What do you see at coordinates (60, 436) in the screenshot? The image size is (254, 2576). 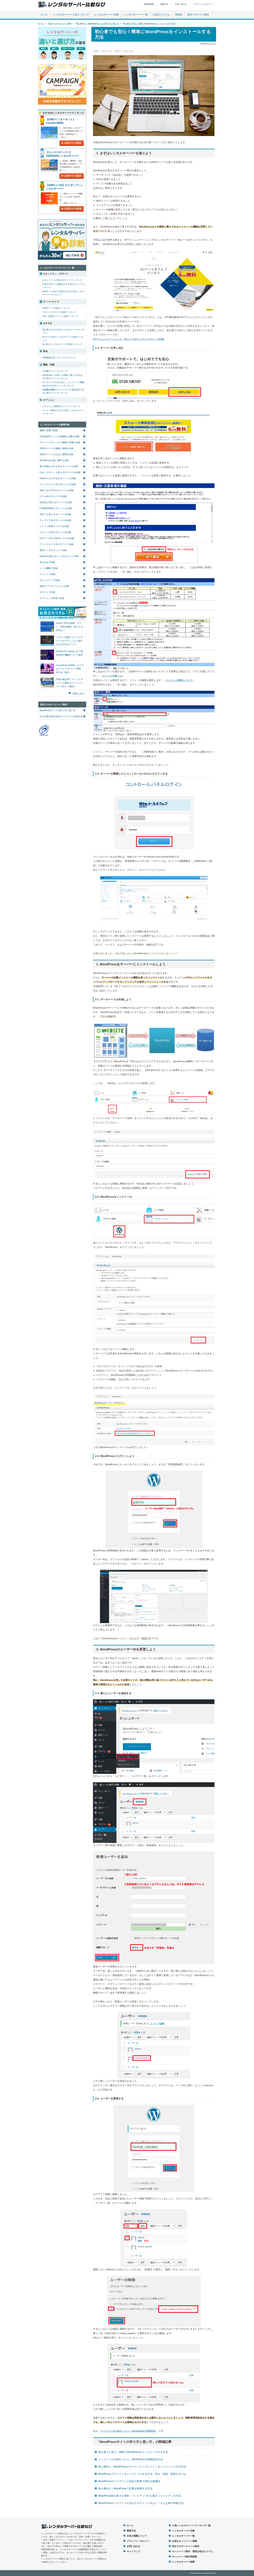 I see `VPS(仮想サーバー)の価格と容量を比較` at bounding box center [60, 436].